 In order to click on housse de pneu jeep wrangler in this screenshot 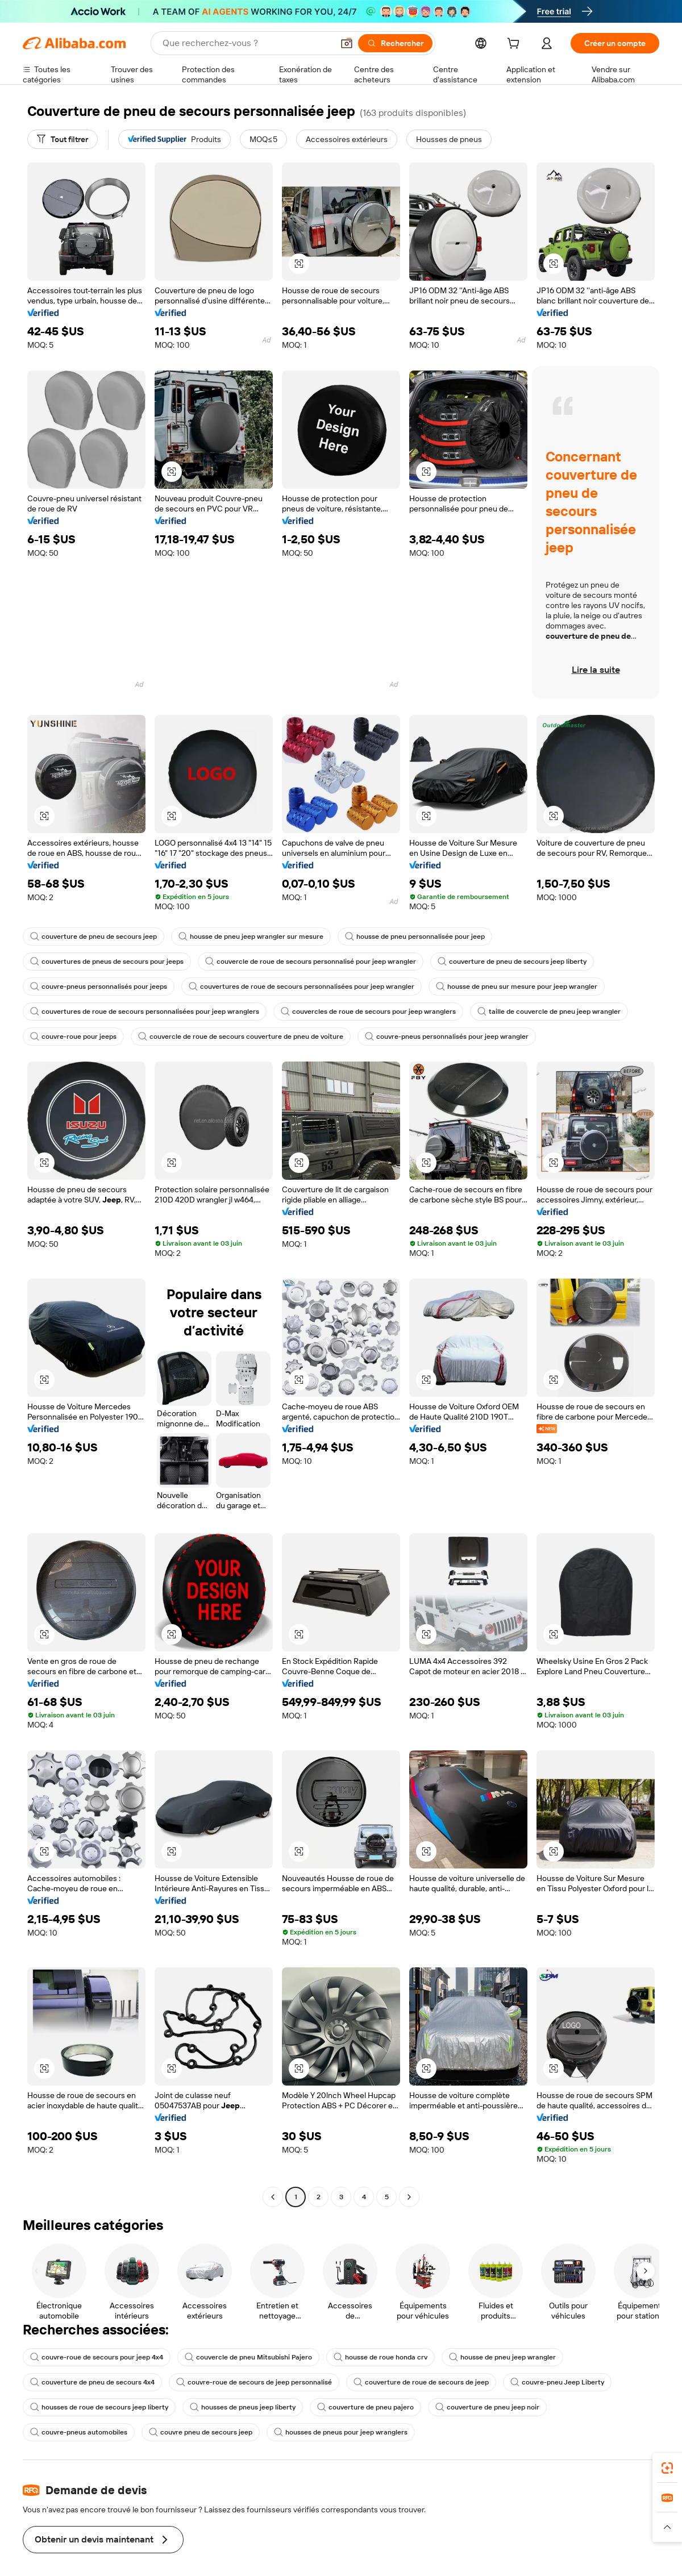, I will do `click(502, 2357)`.